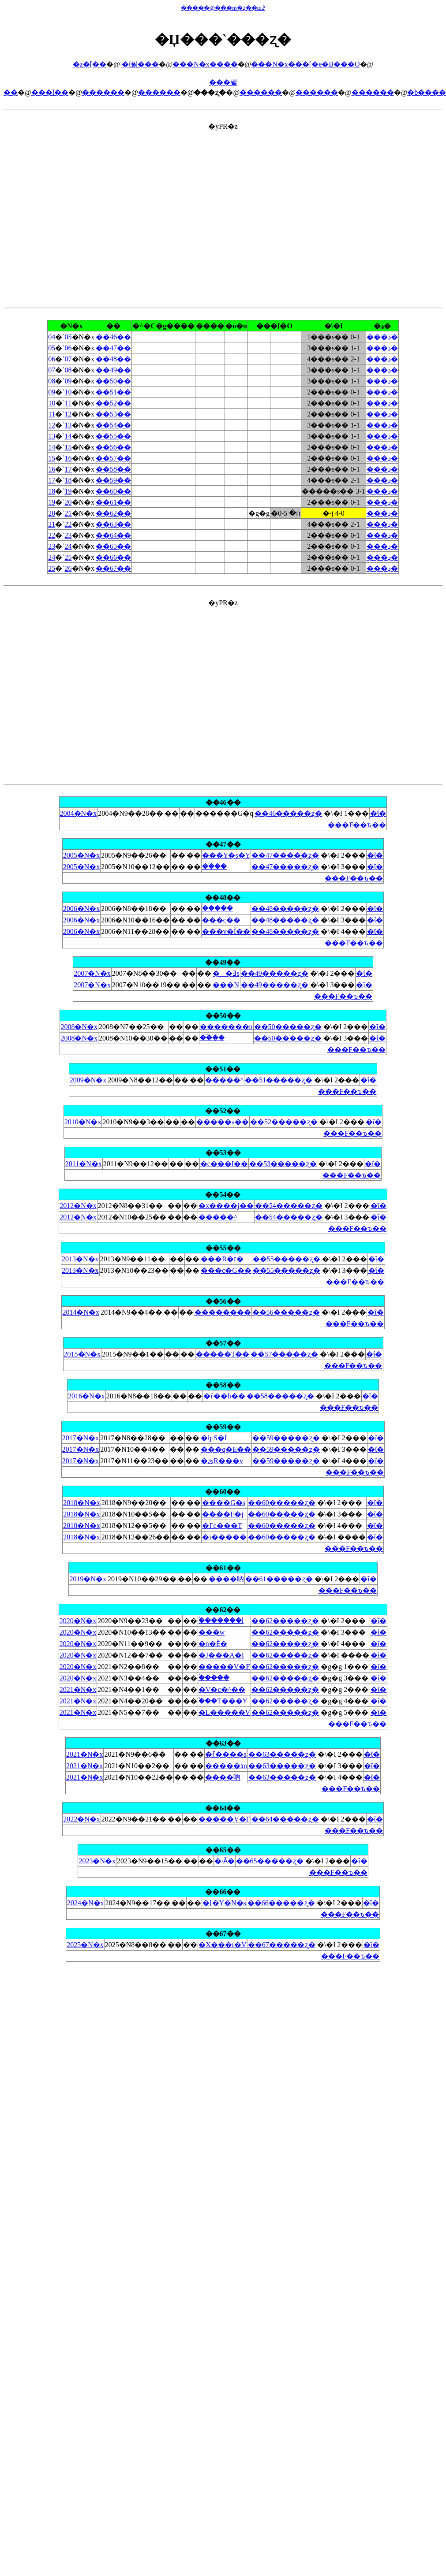  What do you see at coordinates (68, 392) in the screenshot?
I see `10` at bounding box center [68, 392].